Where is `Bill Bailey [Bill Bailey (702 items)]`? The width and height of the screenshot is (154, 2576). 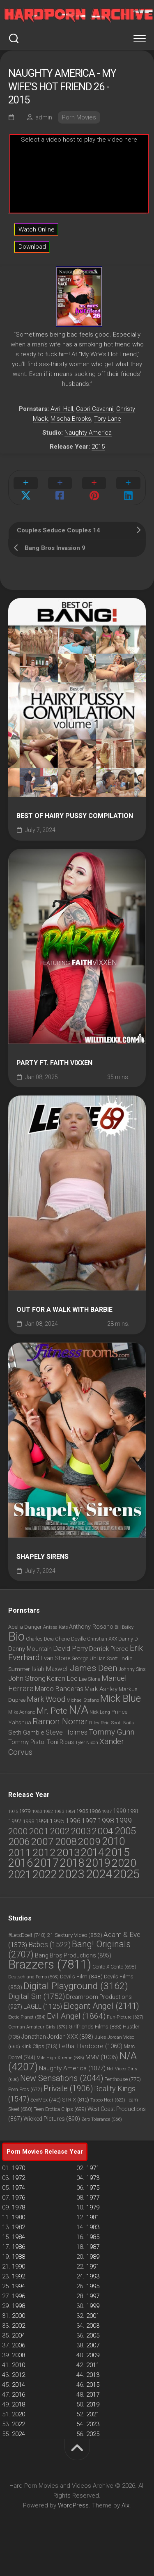 Bill Bailey [Bill Bailey (702 items)] is located at coordinates (124, 1627).